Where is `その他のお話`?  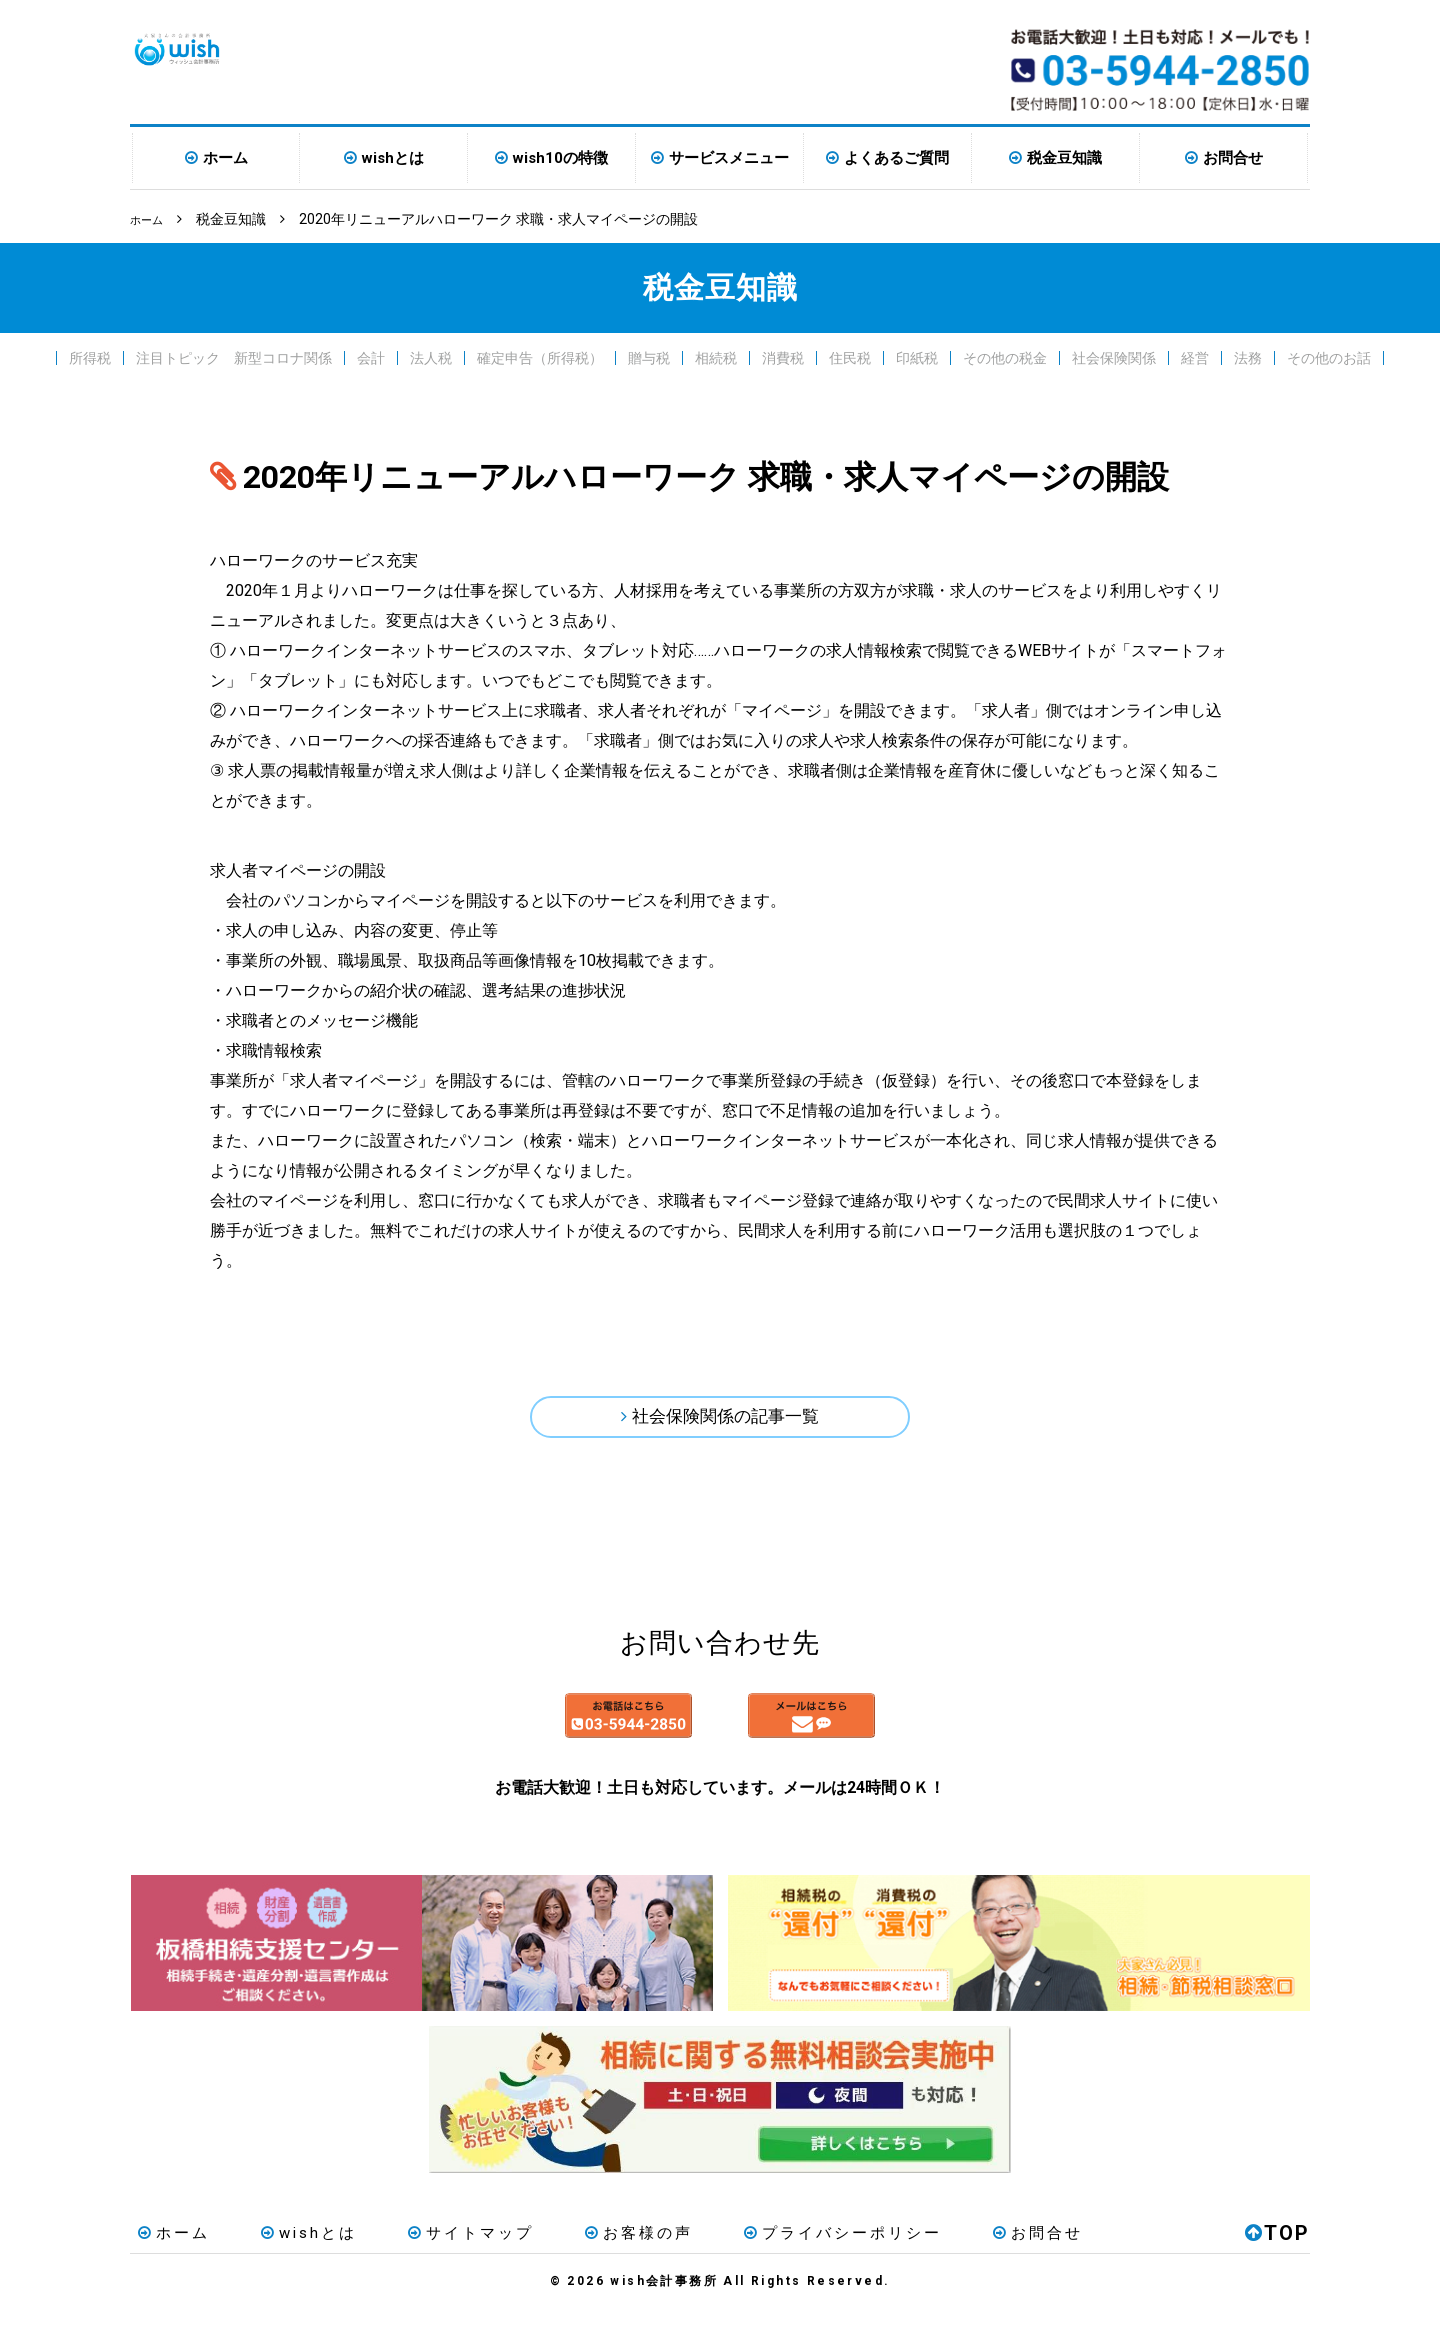 その他のお話 is located at coordinates (1329, 356).